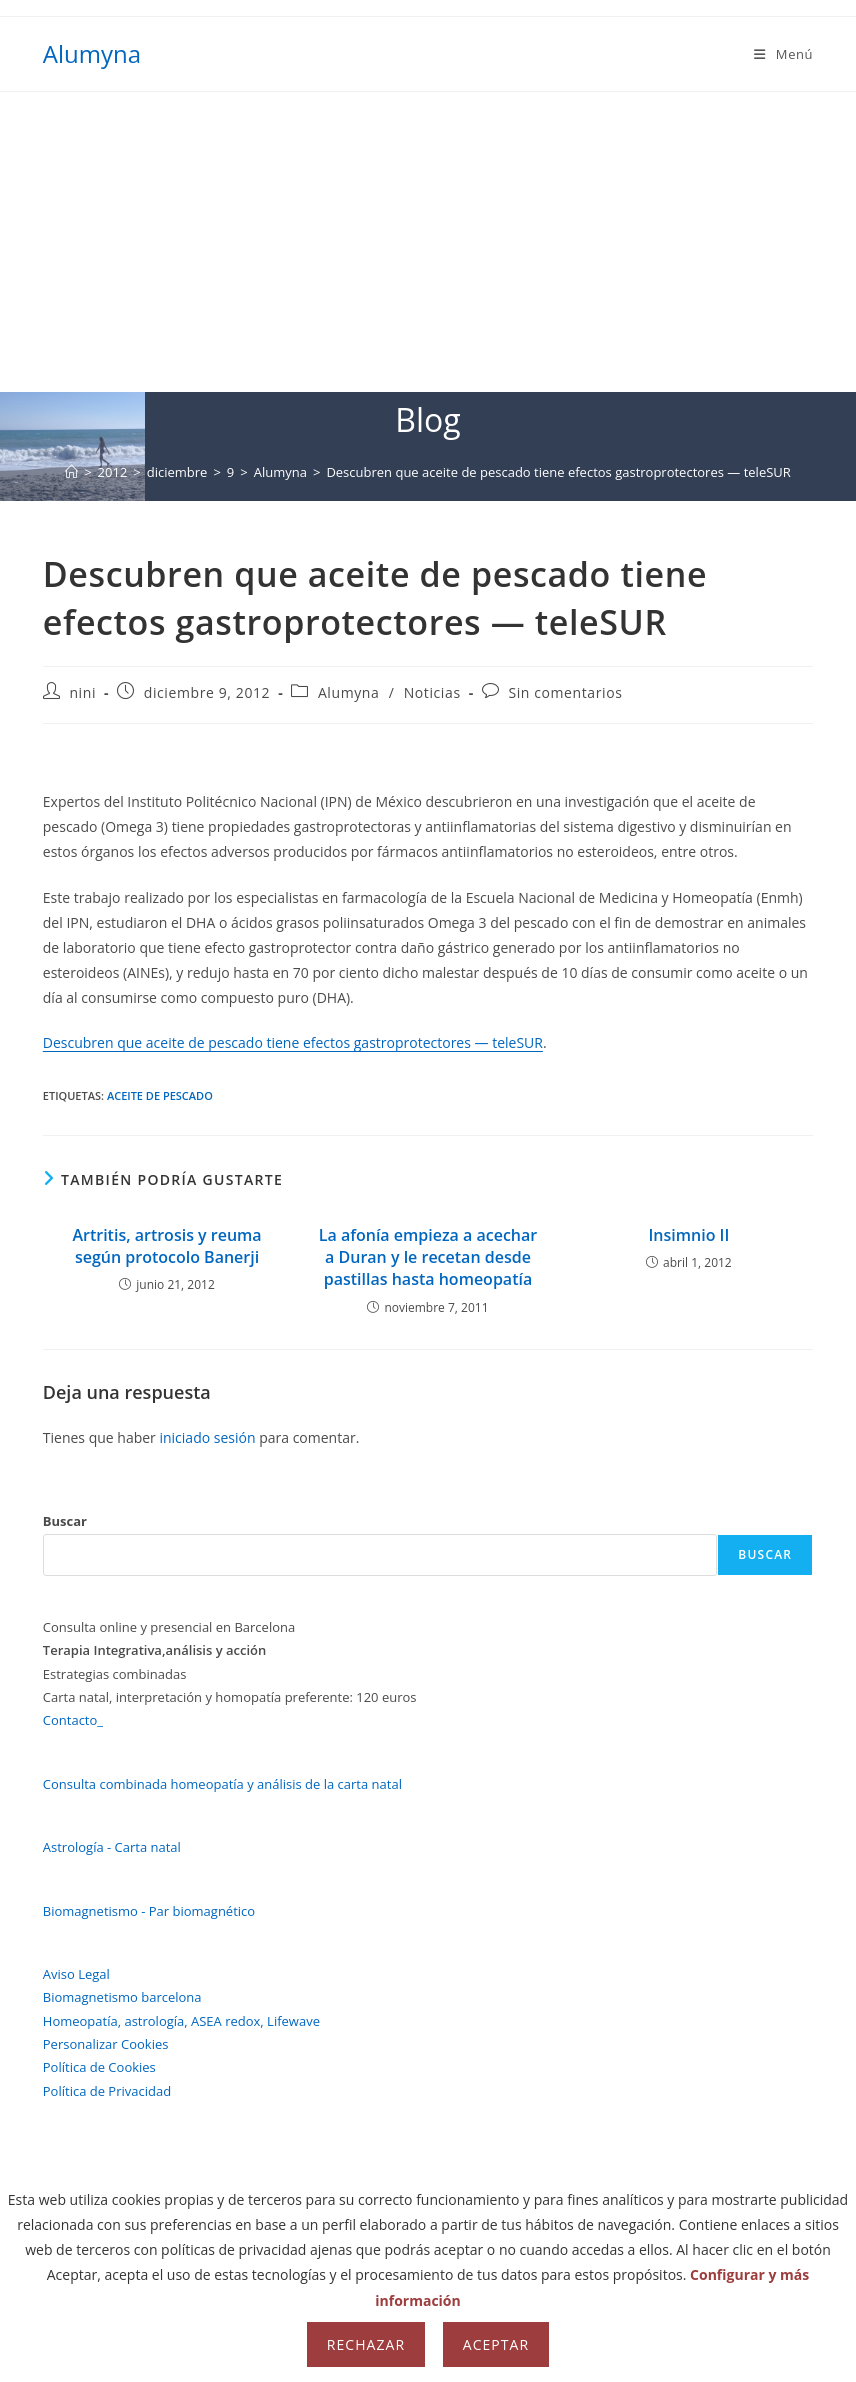  What do you see at coordinates (428, 1257) in the screenshot?
I see `La afonía empieza a acechar a Duran y le recetan desde pastillas hasta homeopatía` at bounding box center [428, 1257].